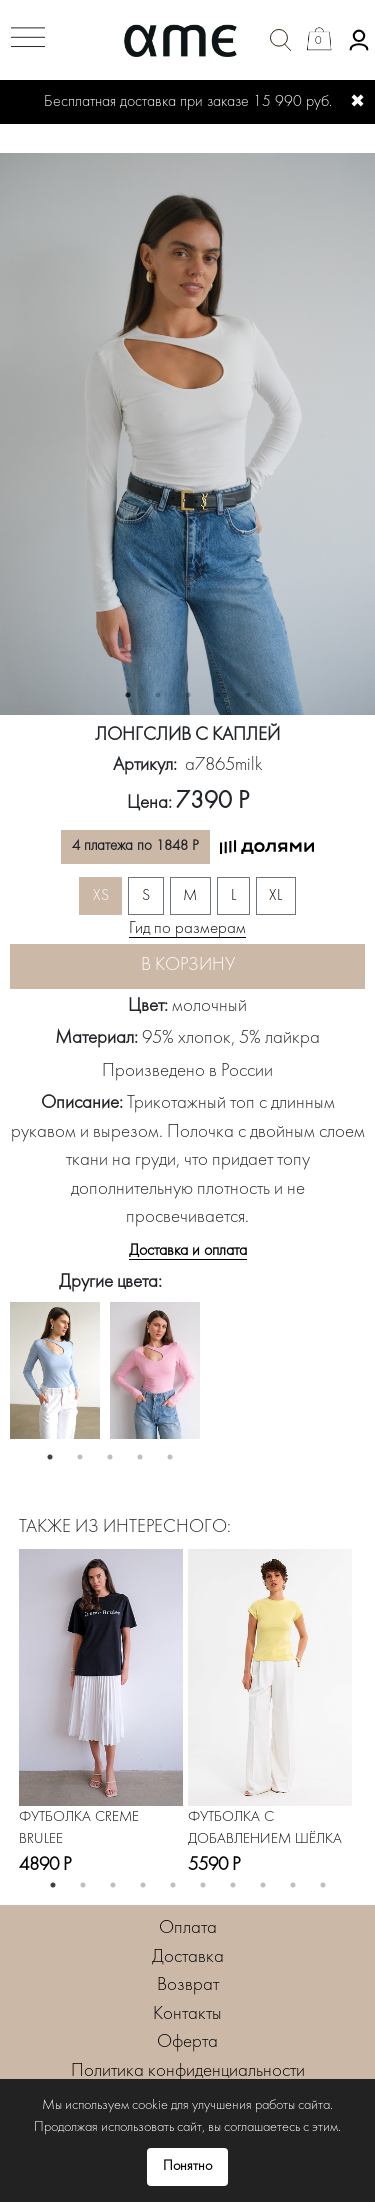  What do you see at coordinates (233, 1885) in the screenshot?
I see `7 [button]` at bounding box center [233, 1885].